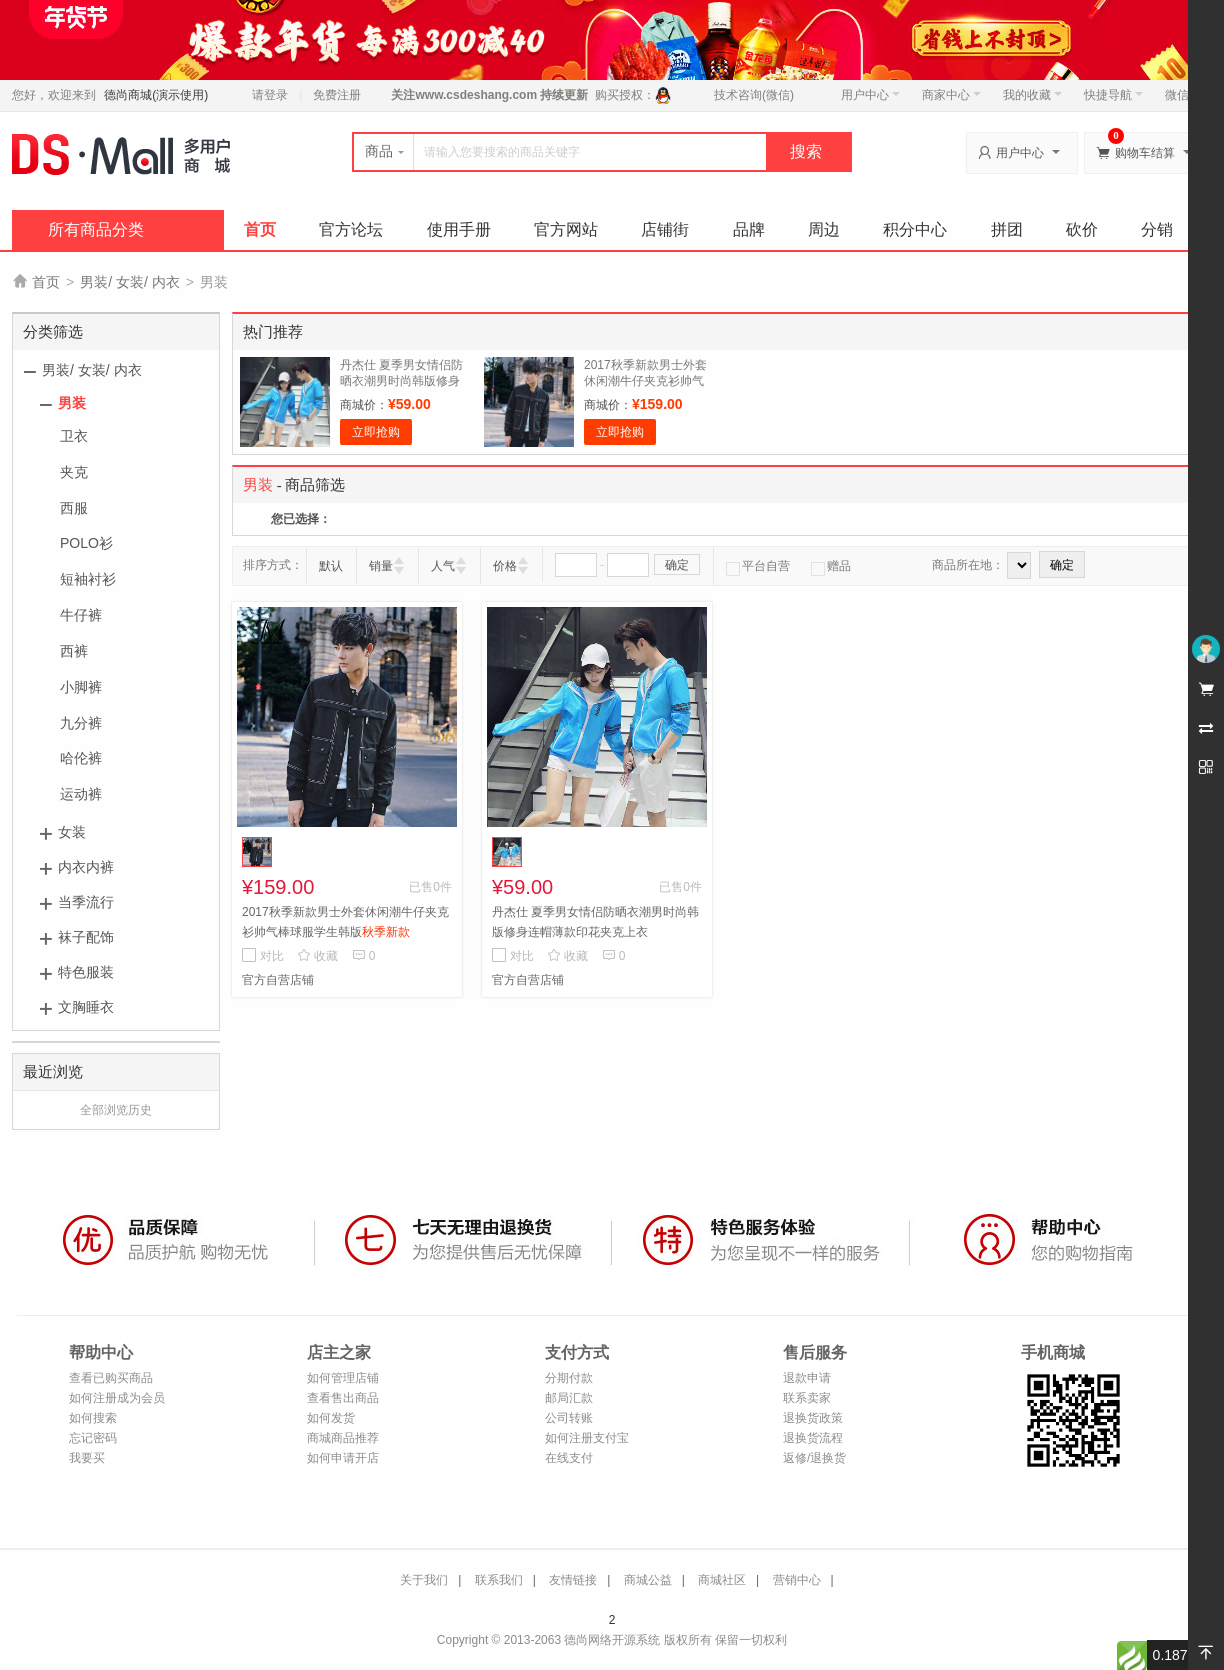 The height and width of the screenshot is (1670, 1224). Describe the element at coordinates (72, 832) in the screenshot. I see `女装` at that location.